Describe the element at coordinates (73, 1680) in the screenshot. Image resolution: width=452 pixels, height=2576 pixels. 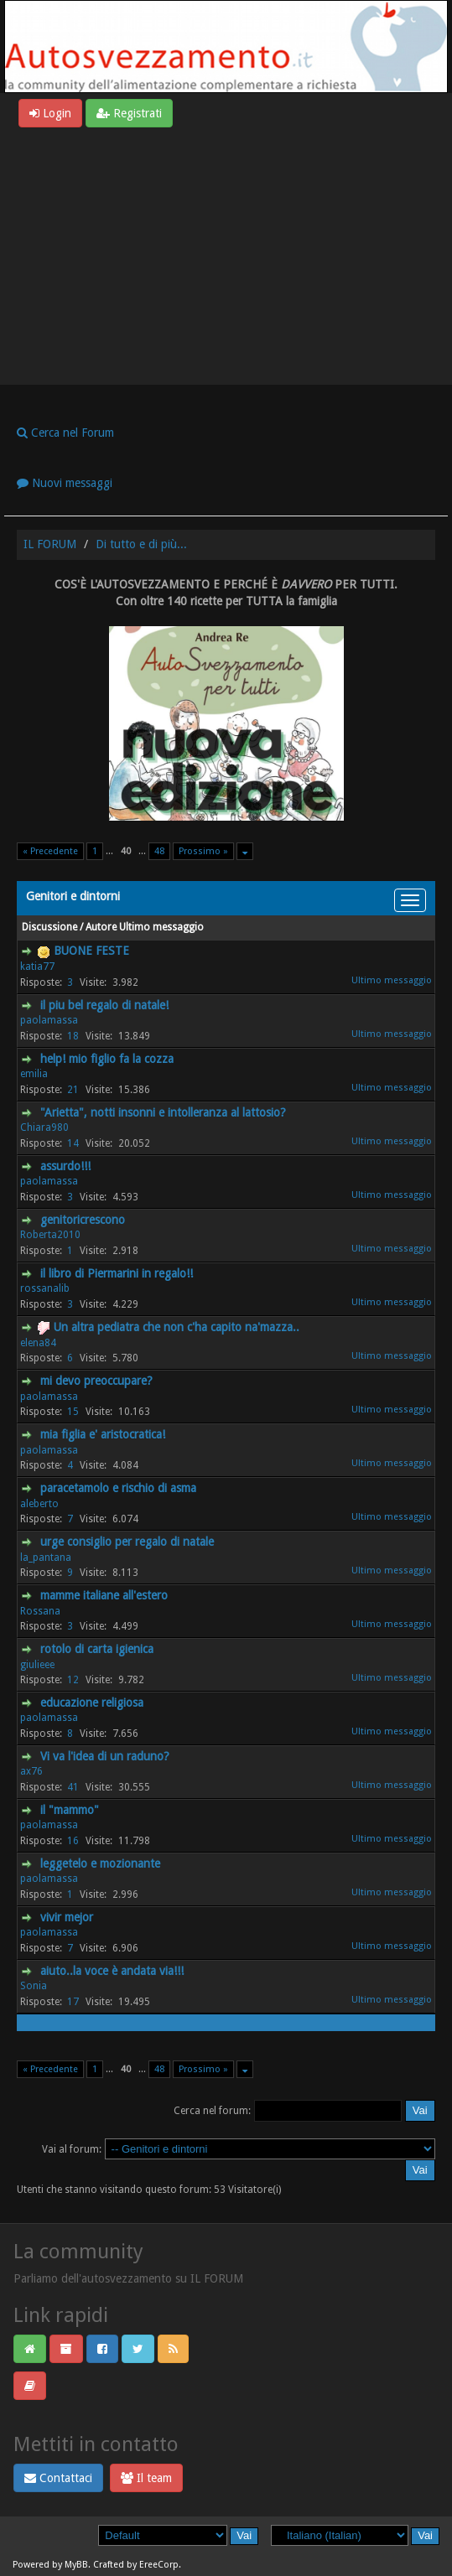
I see `12` at that location.